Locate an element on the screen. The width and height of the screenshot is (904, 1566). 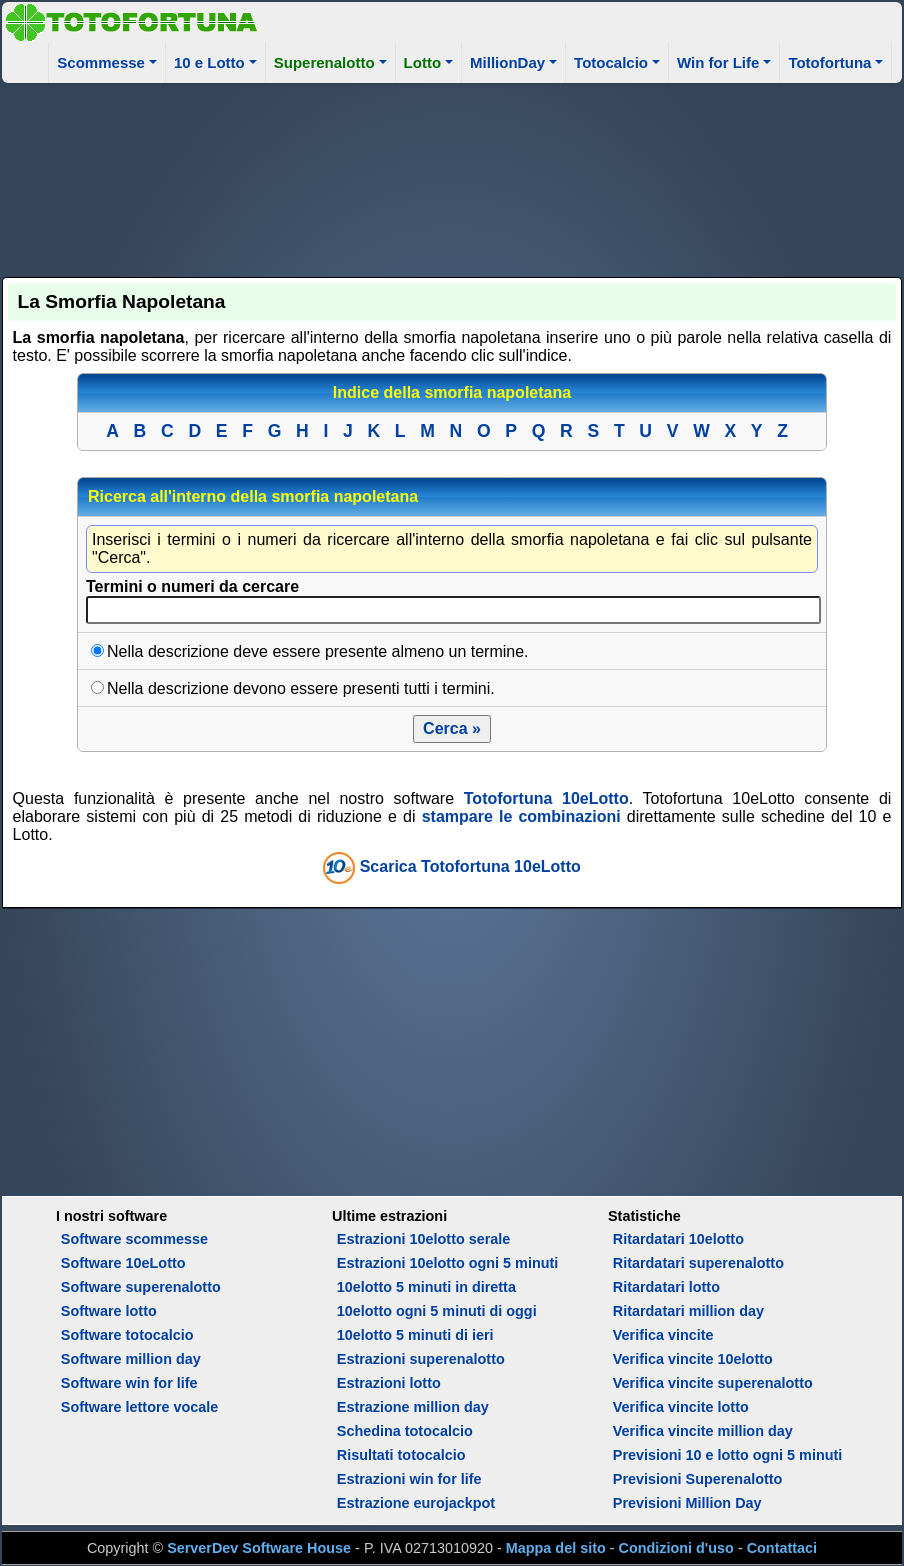
Ritardatari million day is located at coordinates (688, 1311).